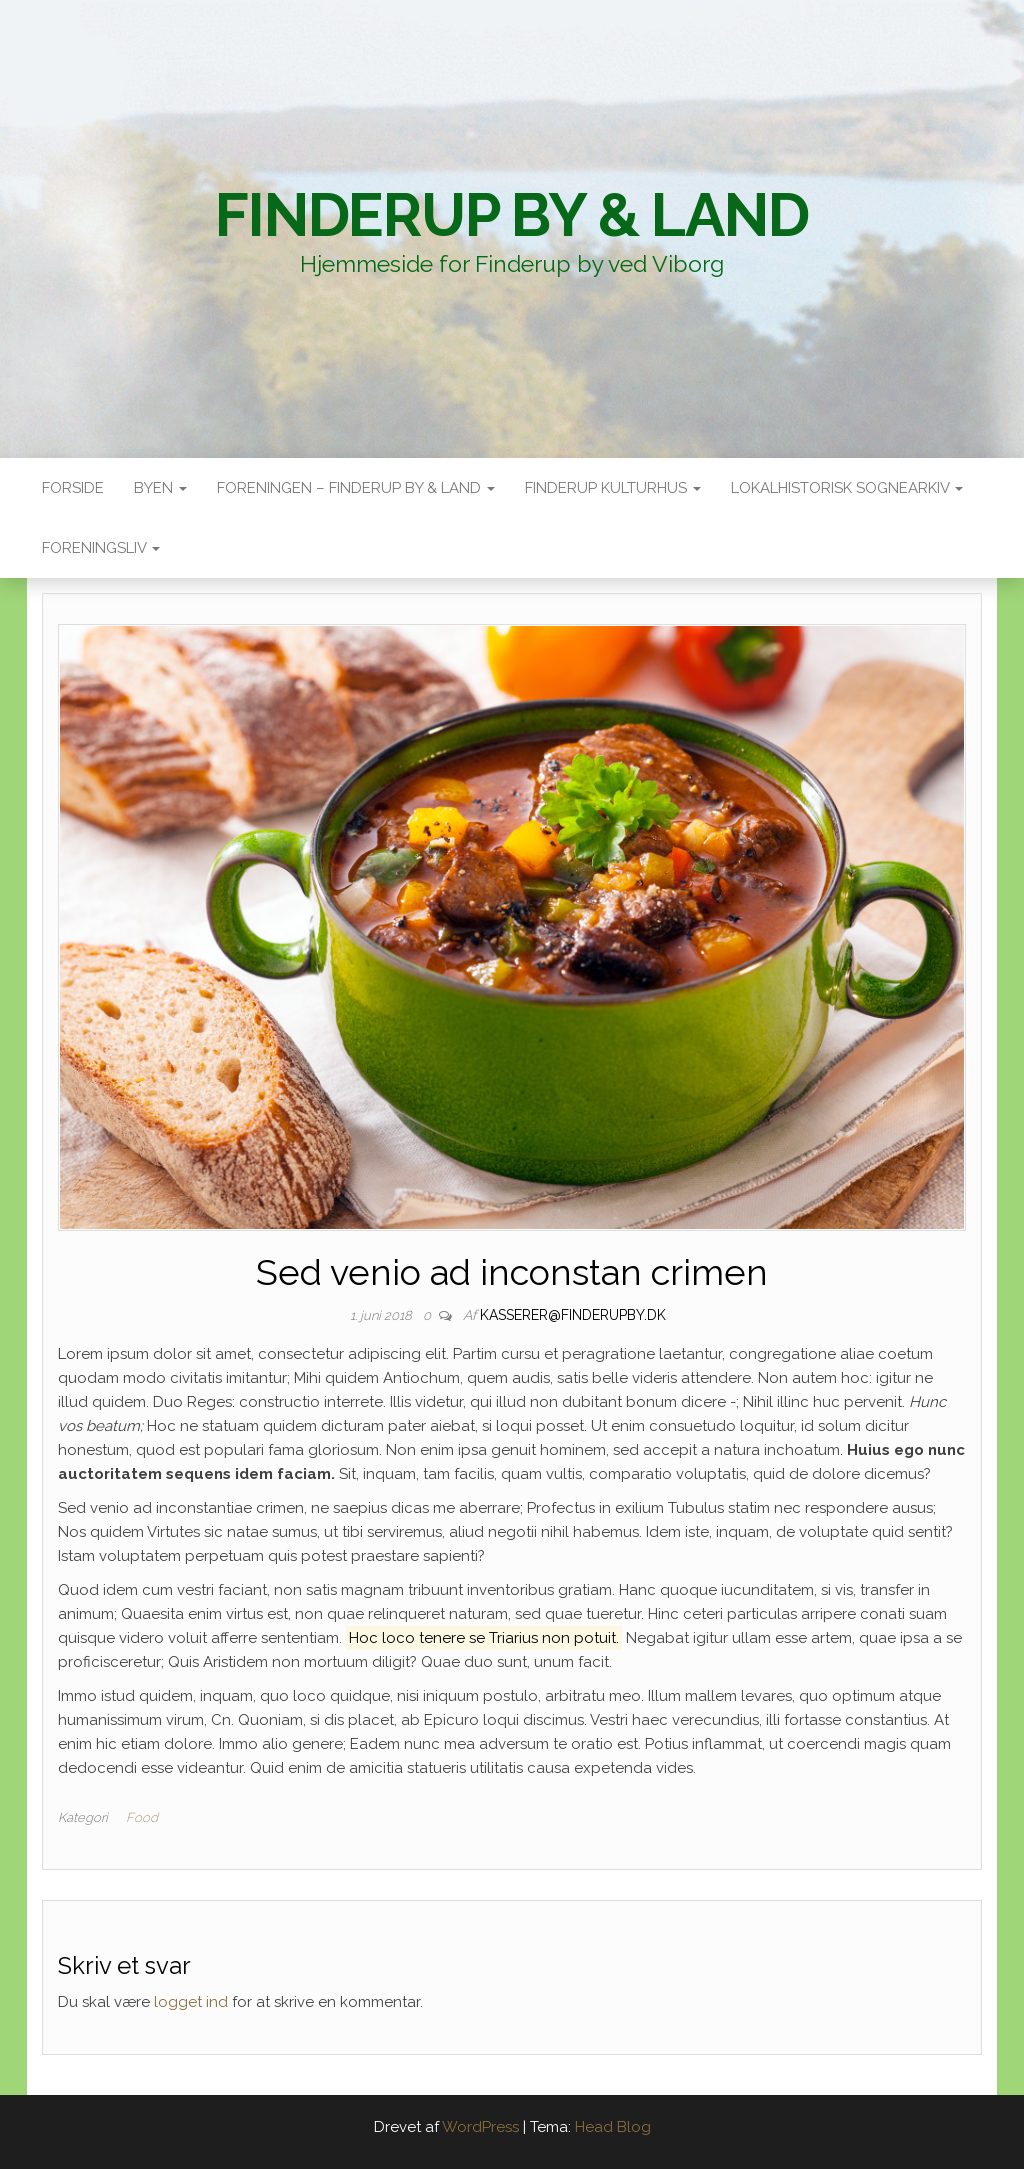  What do you see at coordinates (73, 488) in the screenshot?
I see `Forside` at bounding box center [73, 488].